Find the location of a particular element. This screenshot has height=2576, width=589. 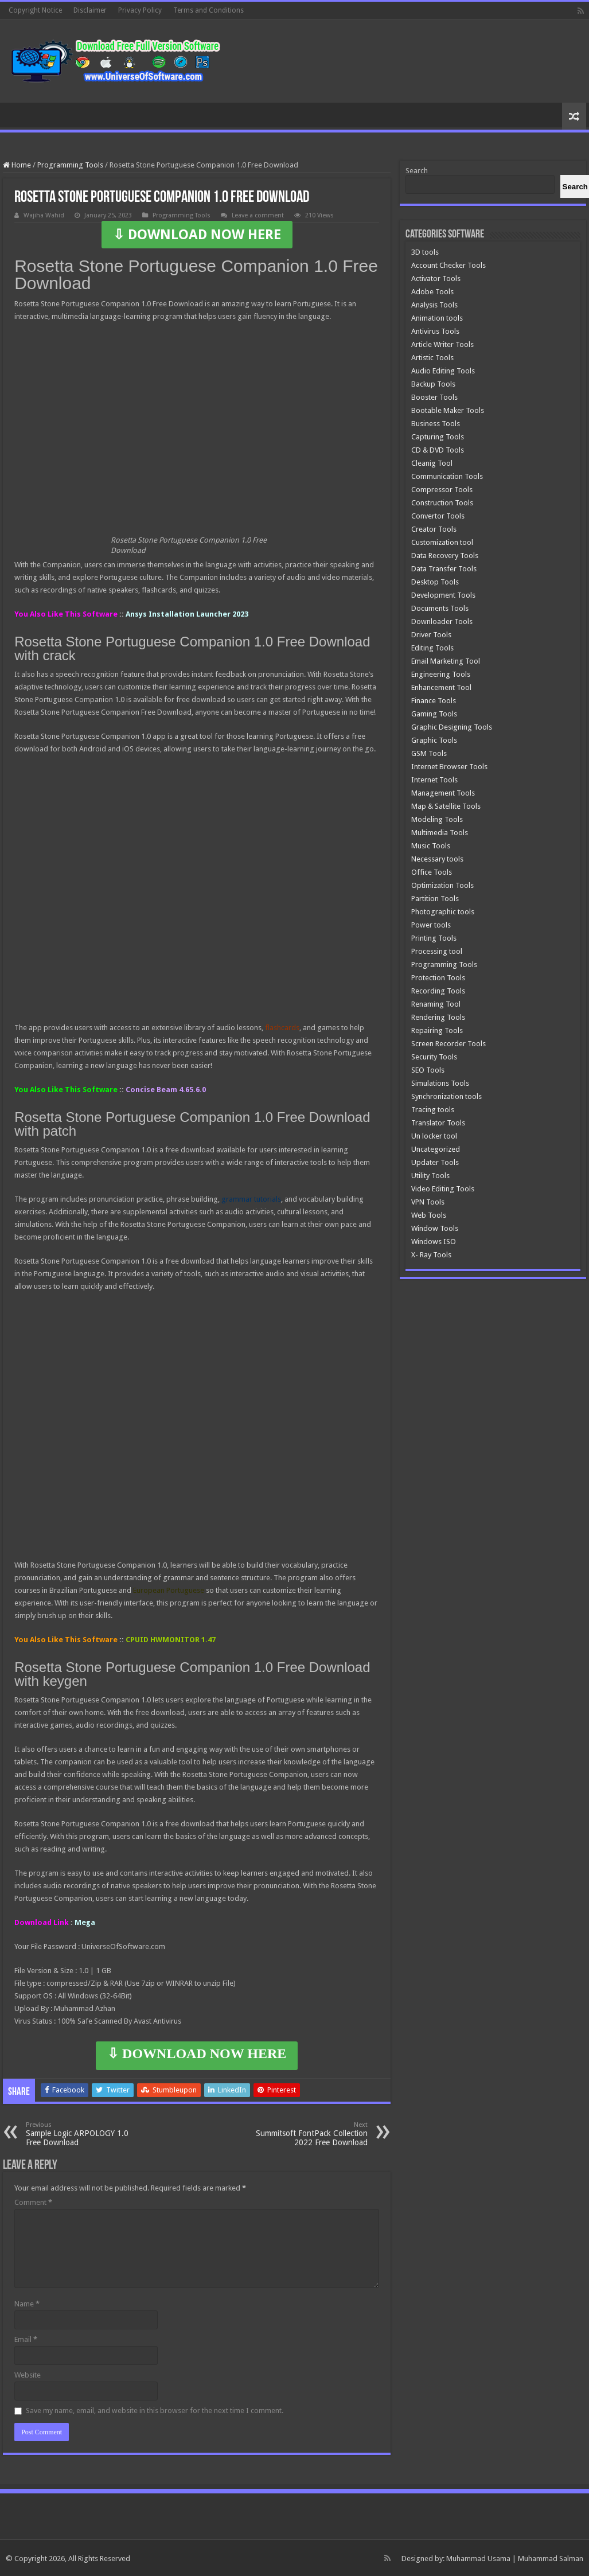

Summitsoft FontPack Collection 2022 Free Download is located at coordinates (309, 2134).